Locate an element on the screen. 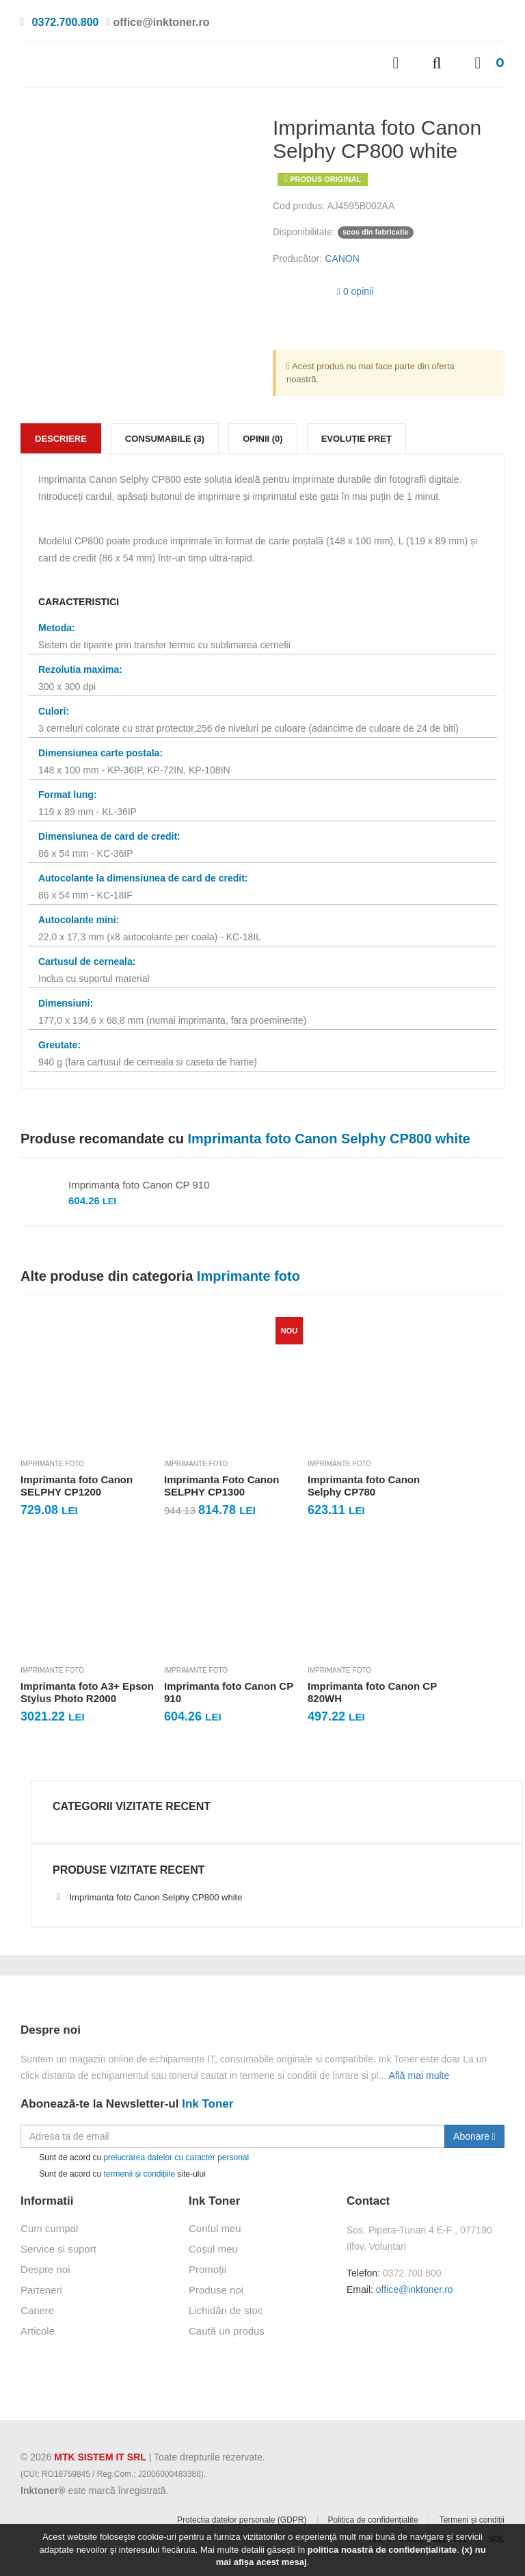 This screenshot has width=525, height=2576. Abonare is located at coordinates (474, 2136).